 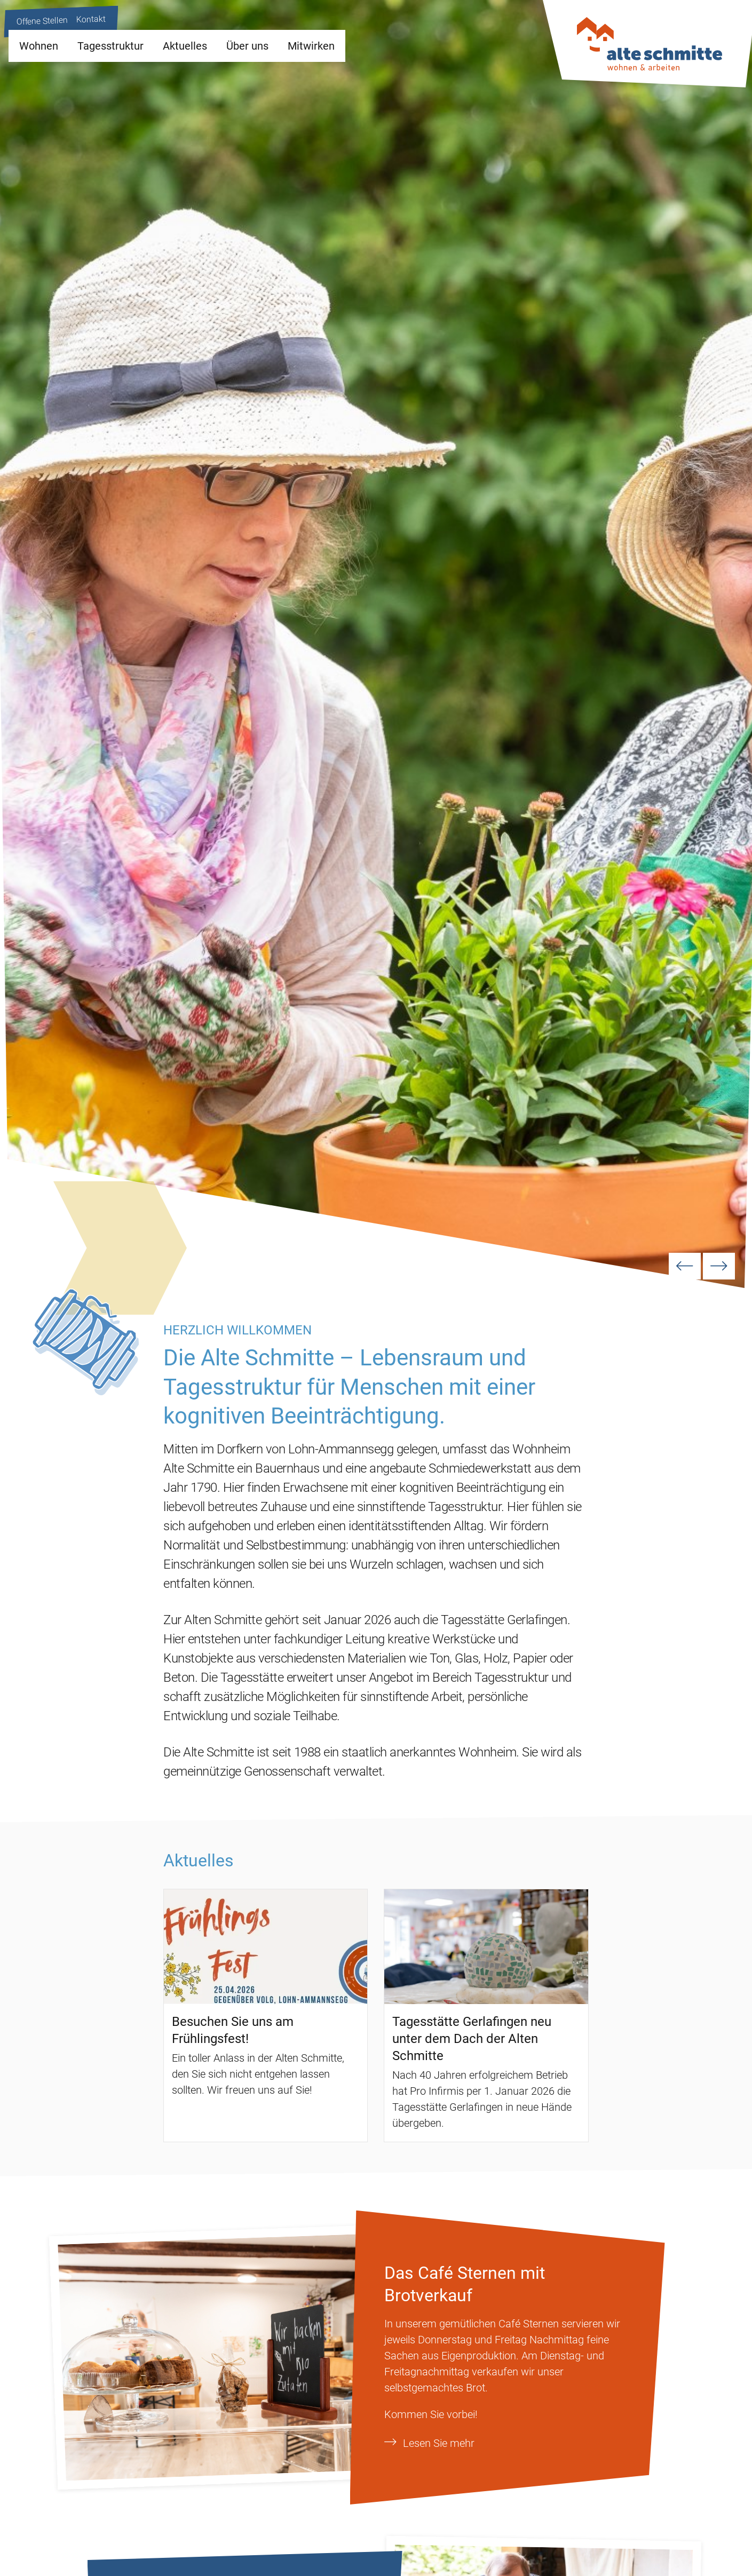 What do you see at coordinates (376, 644) in the screenshot?
I see `[option]` at bounding box center [376, 644].